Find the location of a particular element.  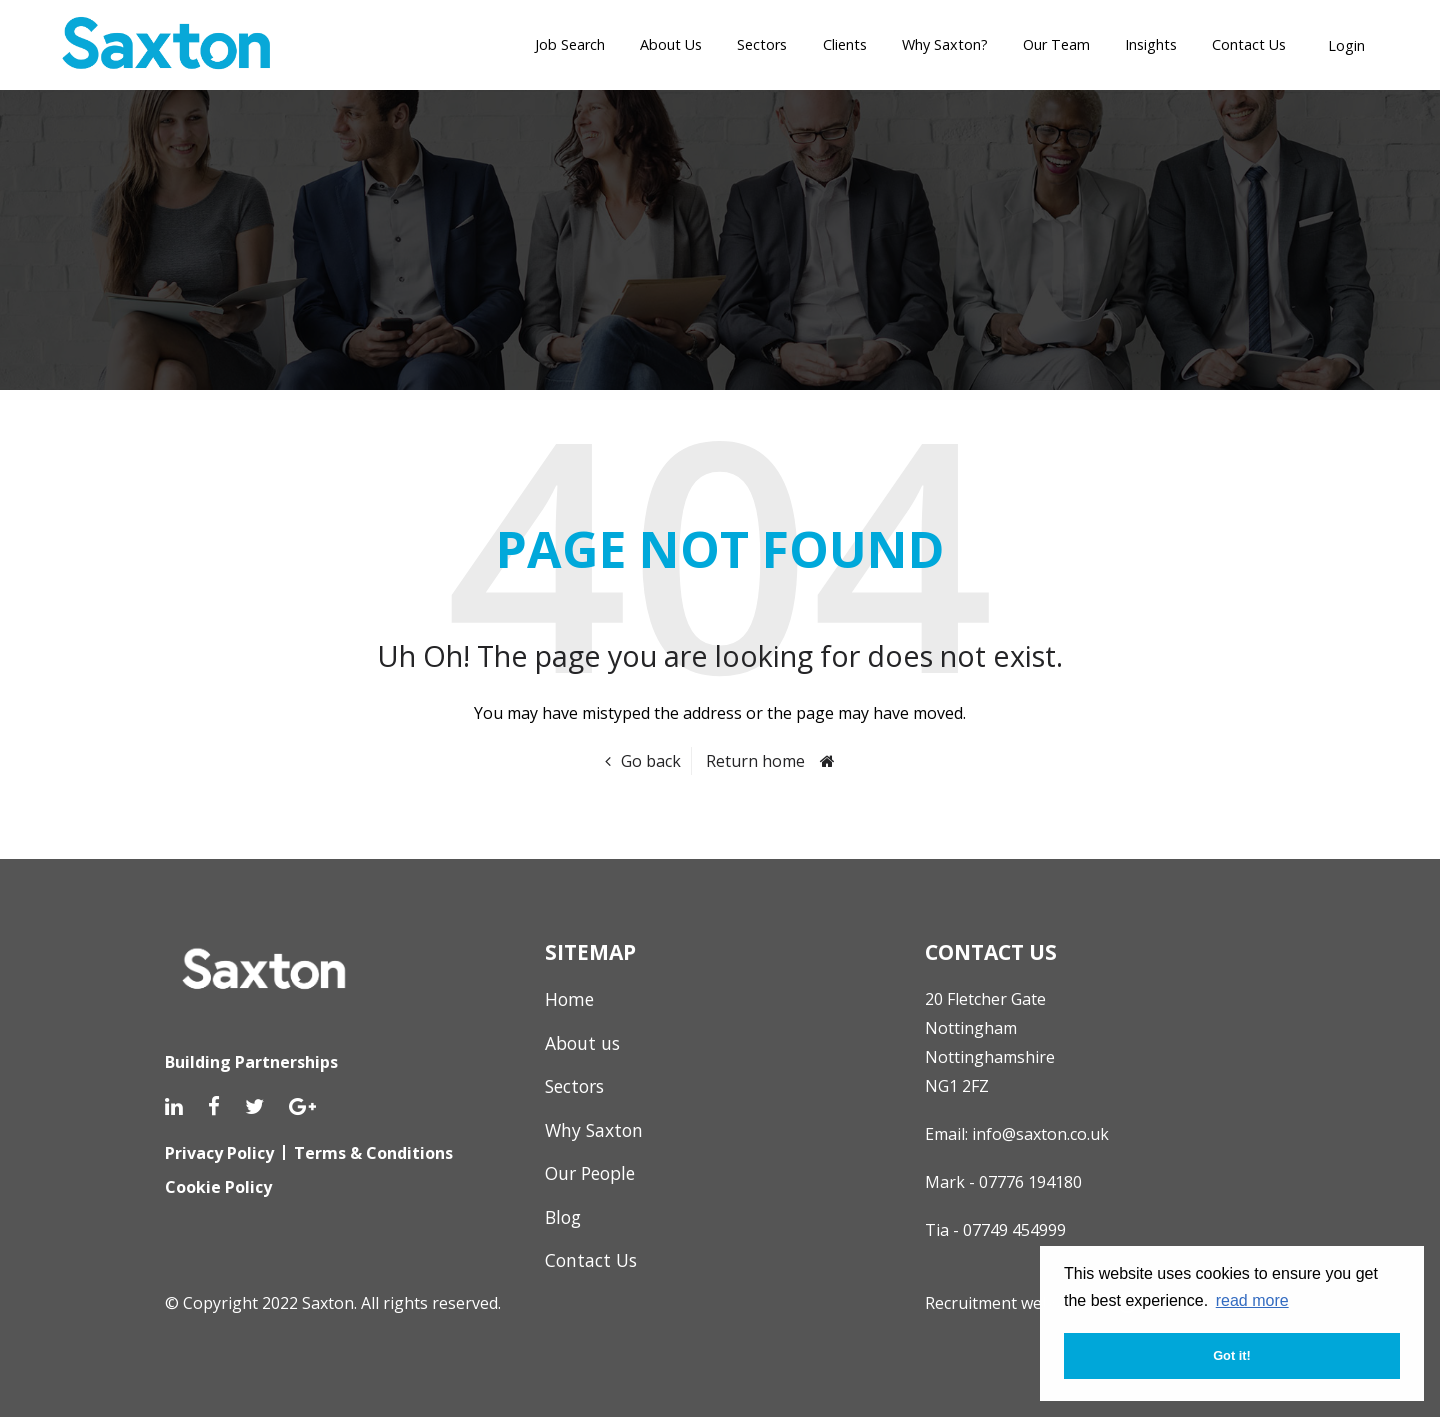

About us is located at coordinates (582, 1043).